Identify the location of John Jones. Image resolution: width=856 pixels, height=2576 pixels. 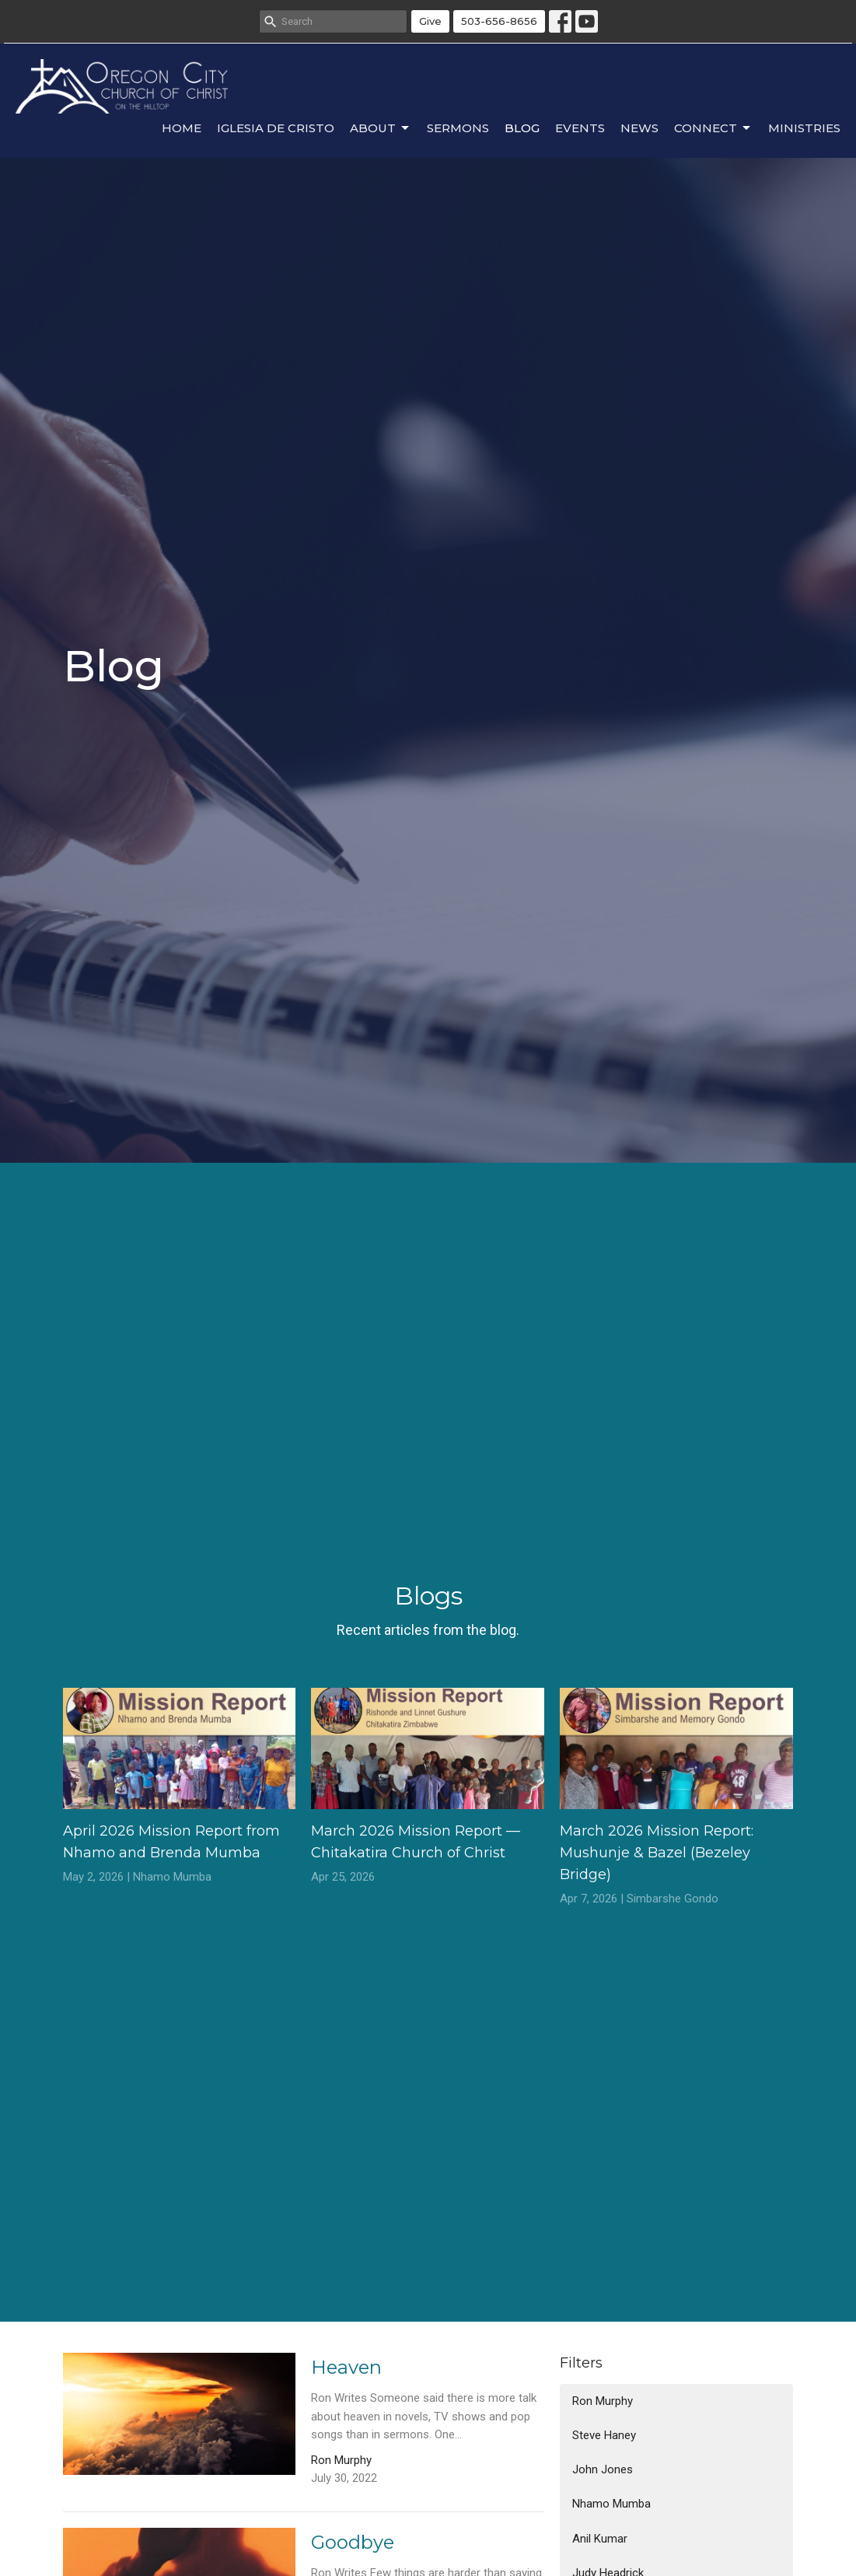
(602, 2469).